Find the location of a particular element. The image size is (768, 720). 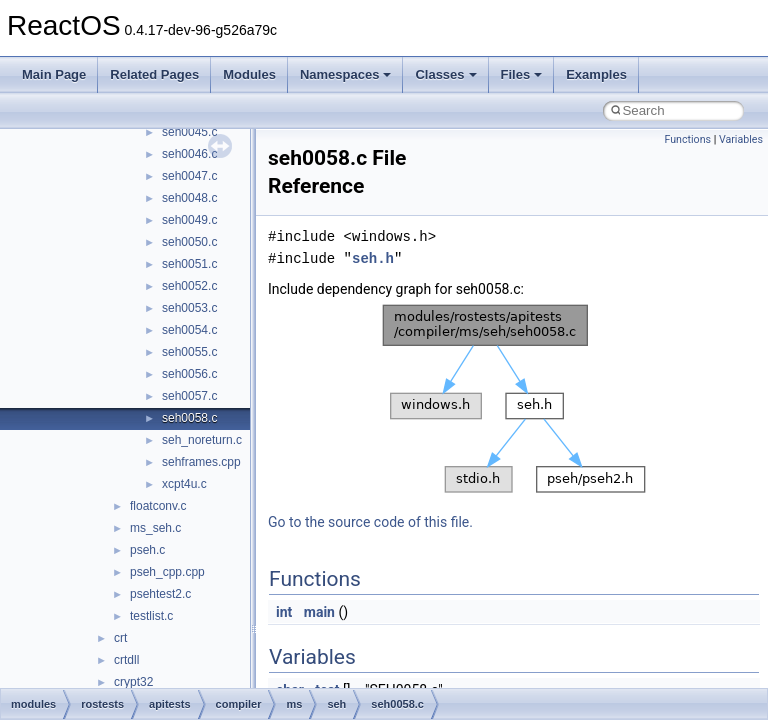

sehframes.cpp is located at coordinates (201, 462).